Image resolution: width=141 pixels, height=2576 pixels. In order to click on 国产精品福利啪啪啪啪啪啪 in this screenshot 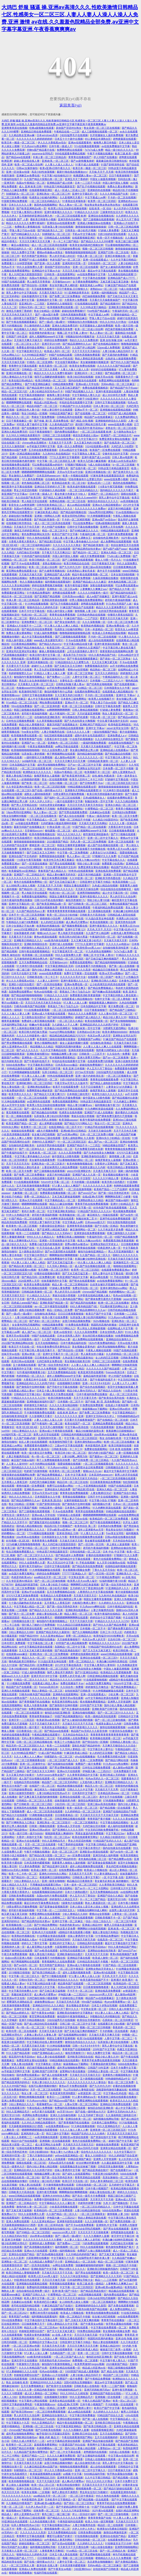, I will do `click(110, 962)`.